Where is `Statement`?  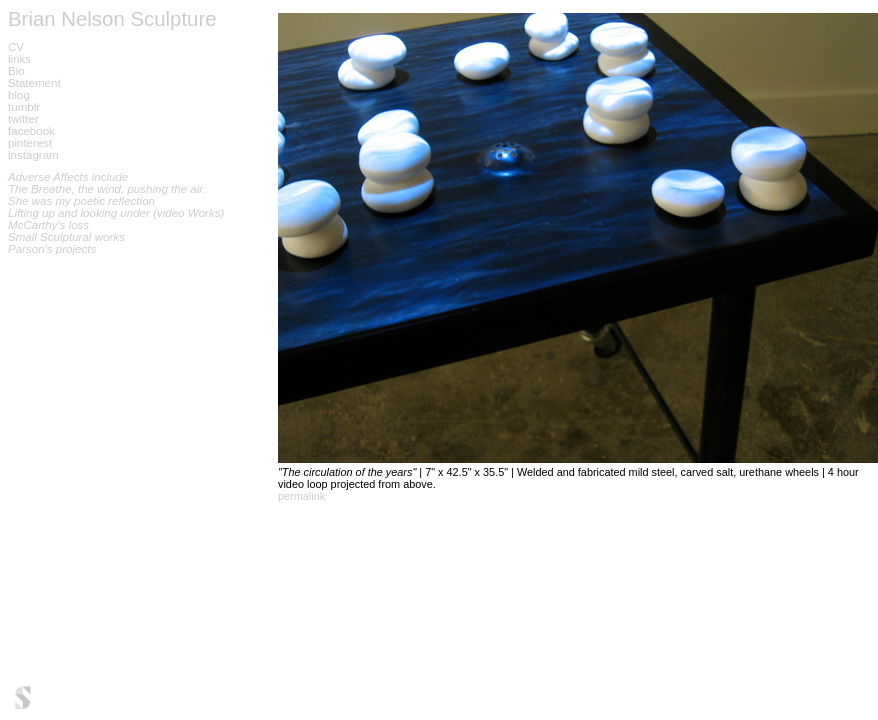
Statement is located at coordinates (34, 83).